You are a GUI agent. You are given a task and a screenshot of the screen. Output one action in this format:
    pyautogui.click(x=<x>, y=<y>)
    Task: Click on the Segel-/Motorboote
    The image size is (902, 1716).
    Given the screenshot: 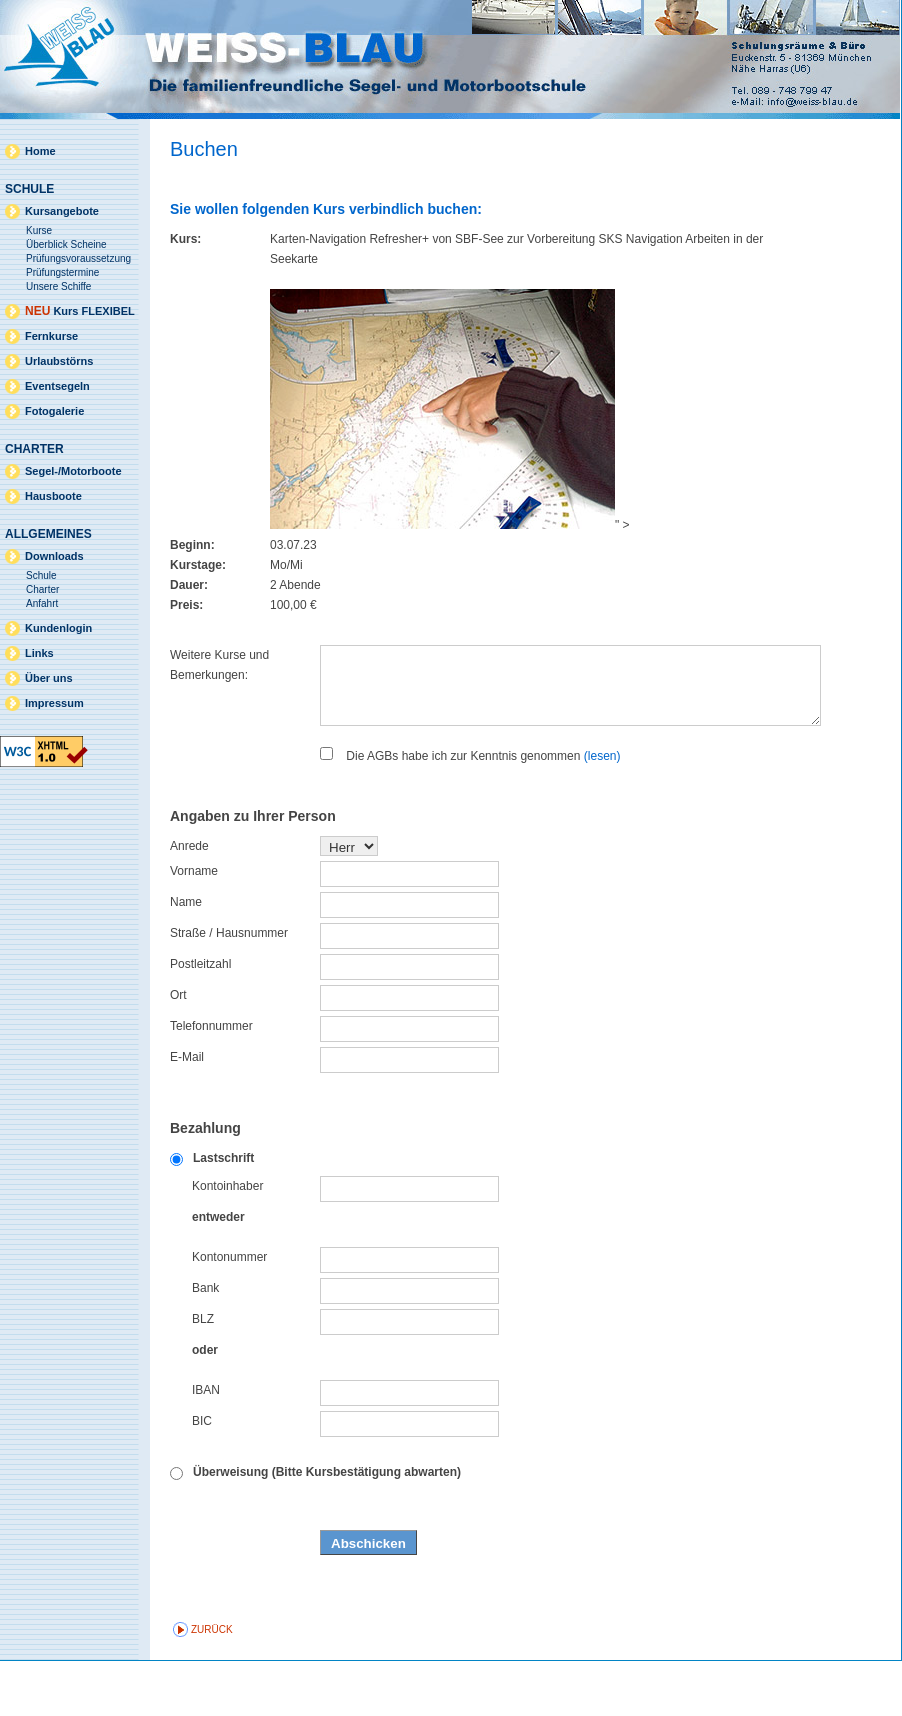 What is the action you would take?
    pyautogui.click(x=73, y=471)
    